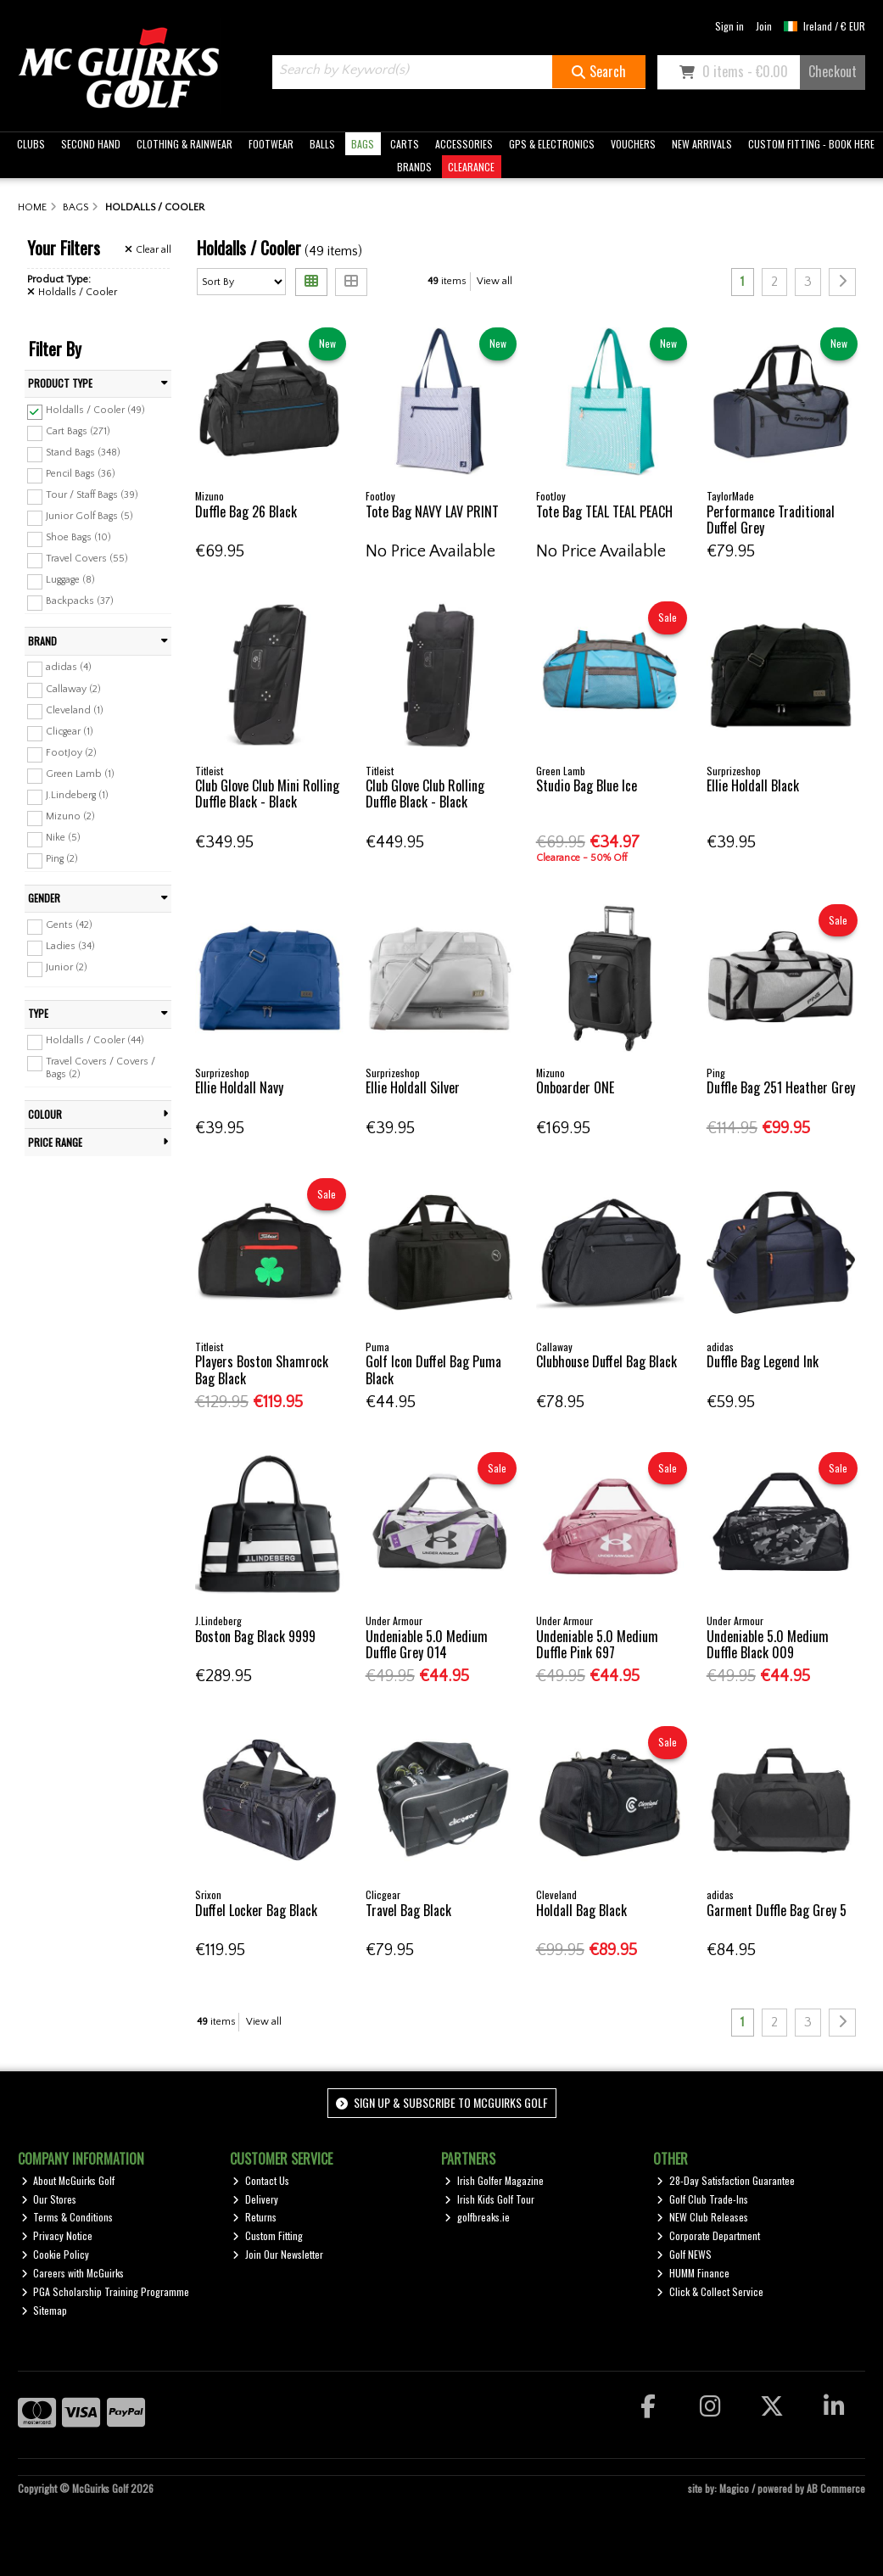 Image resolution: width=883 pixels, height=2576 pixels. I want to click on BAGS, so click(362, 144).